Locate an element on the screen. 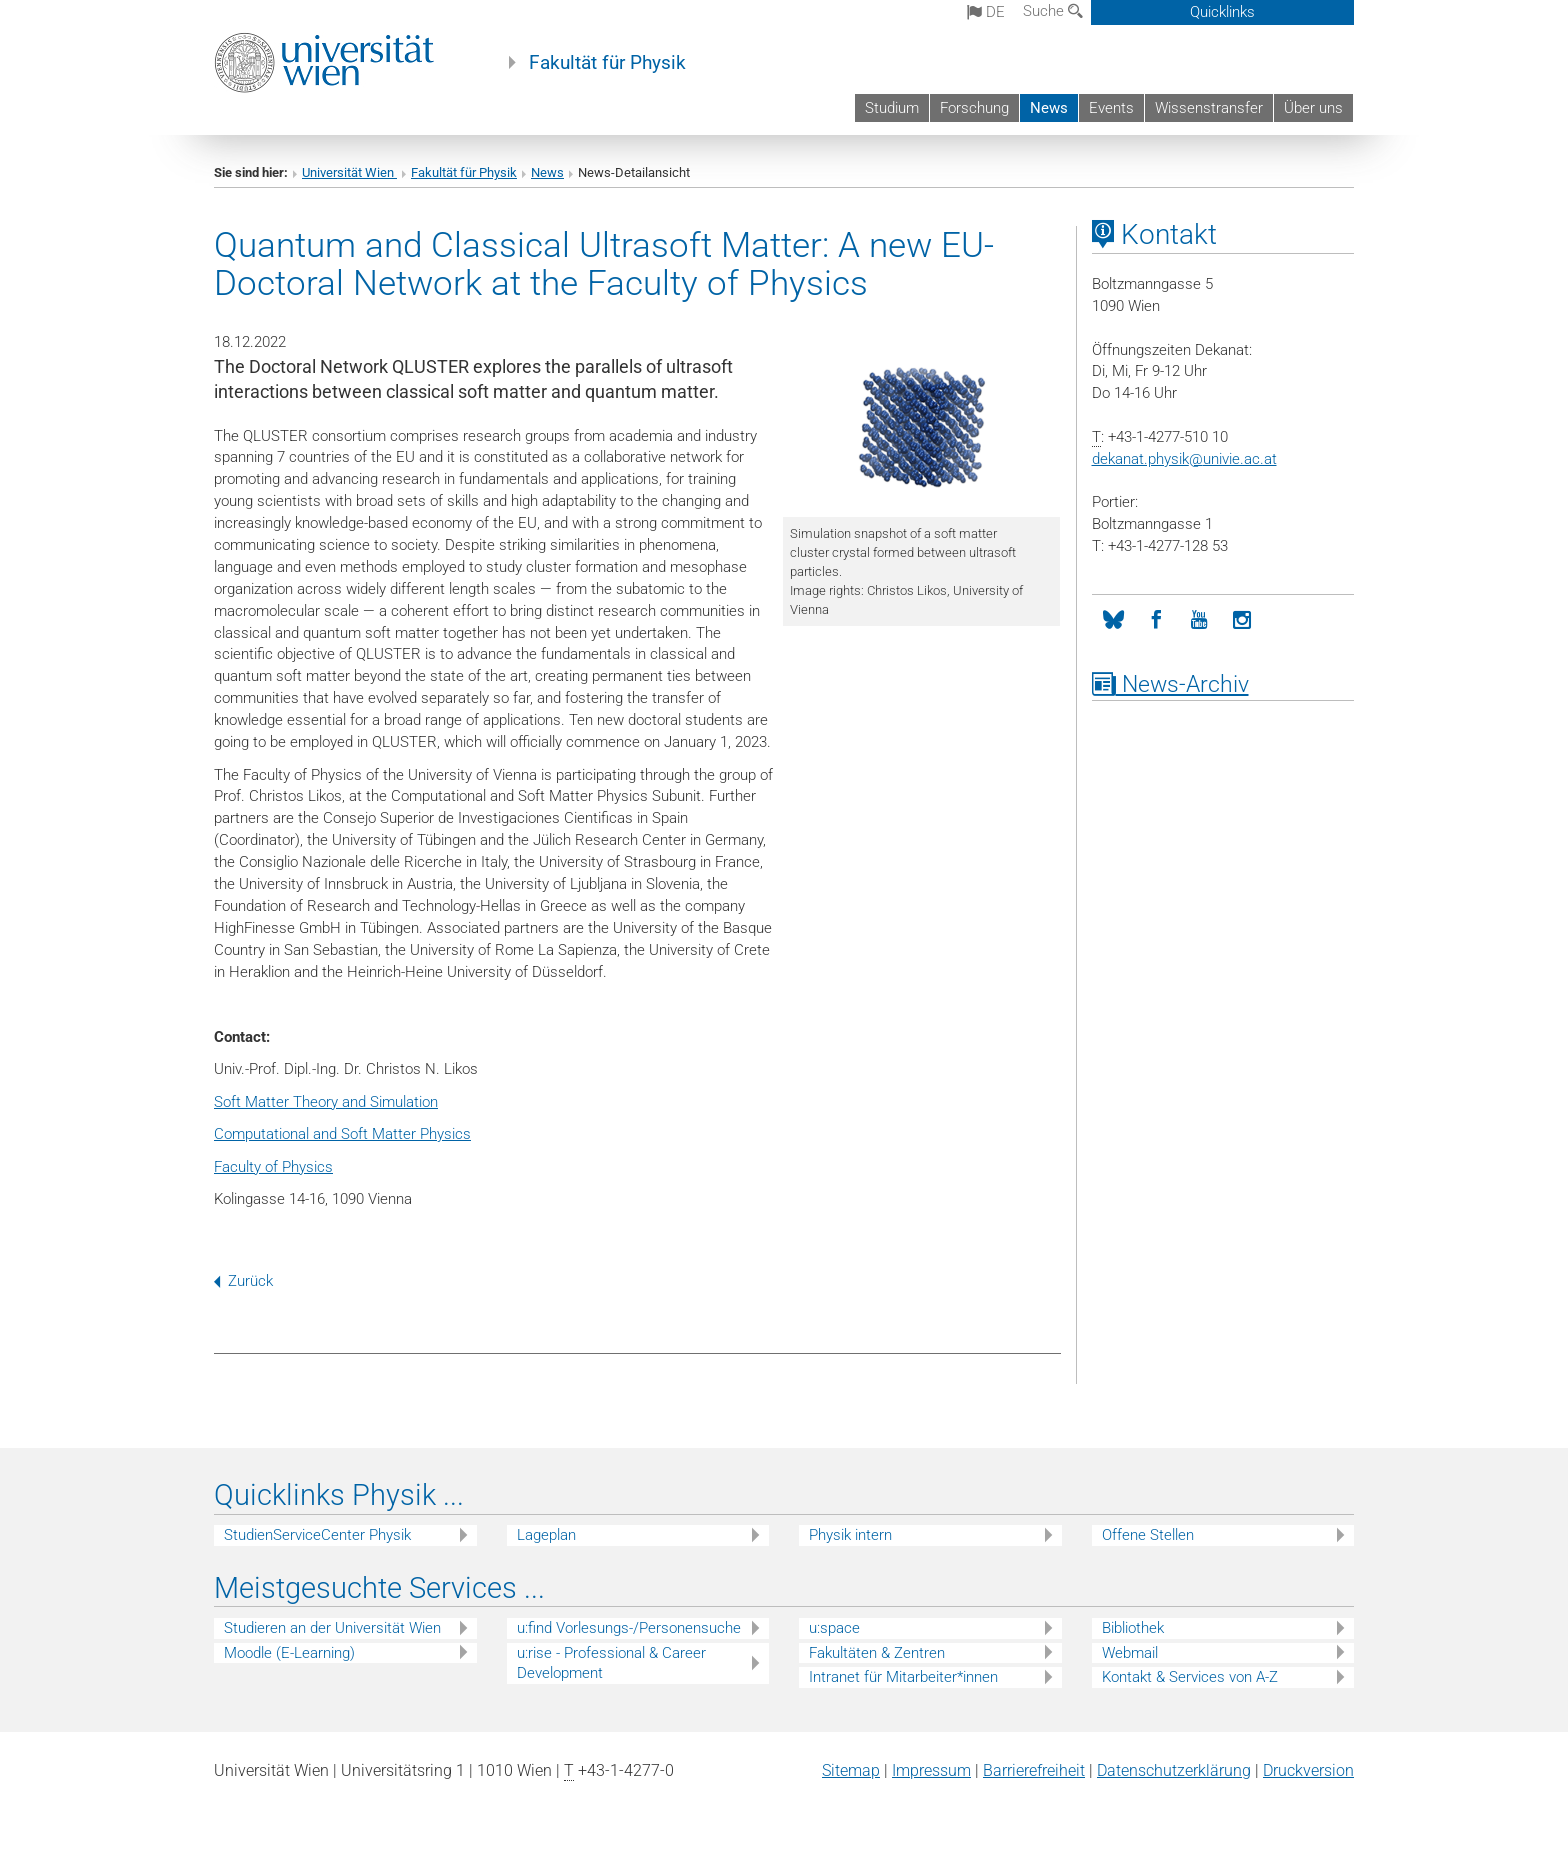 Image resolution: width=1568 pixels, height=1855 pixels. u:find Vorlesungs-/Personensuche is located at coordinates (629, 1628).